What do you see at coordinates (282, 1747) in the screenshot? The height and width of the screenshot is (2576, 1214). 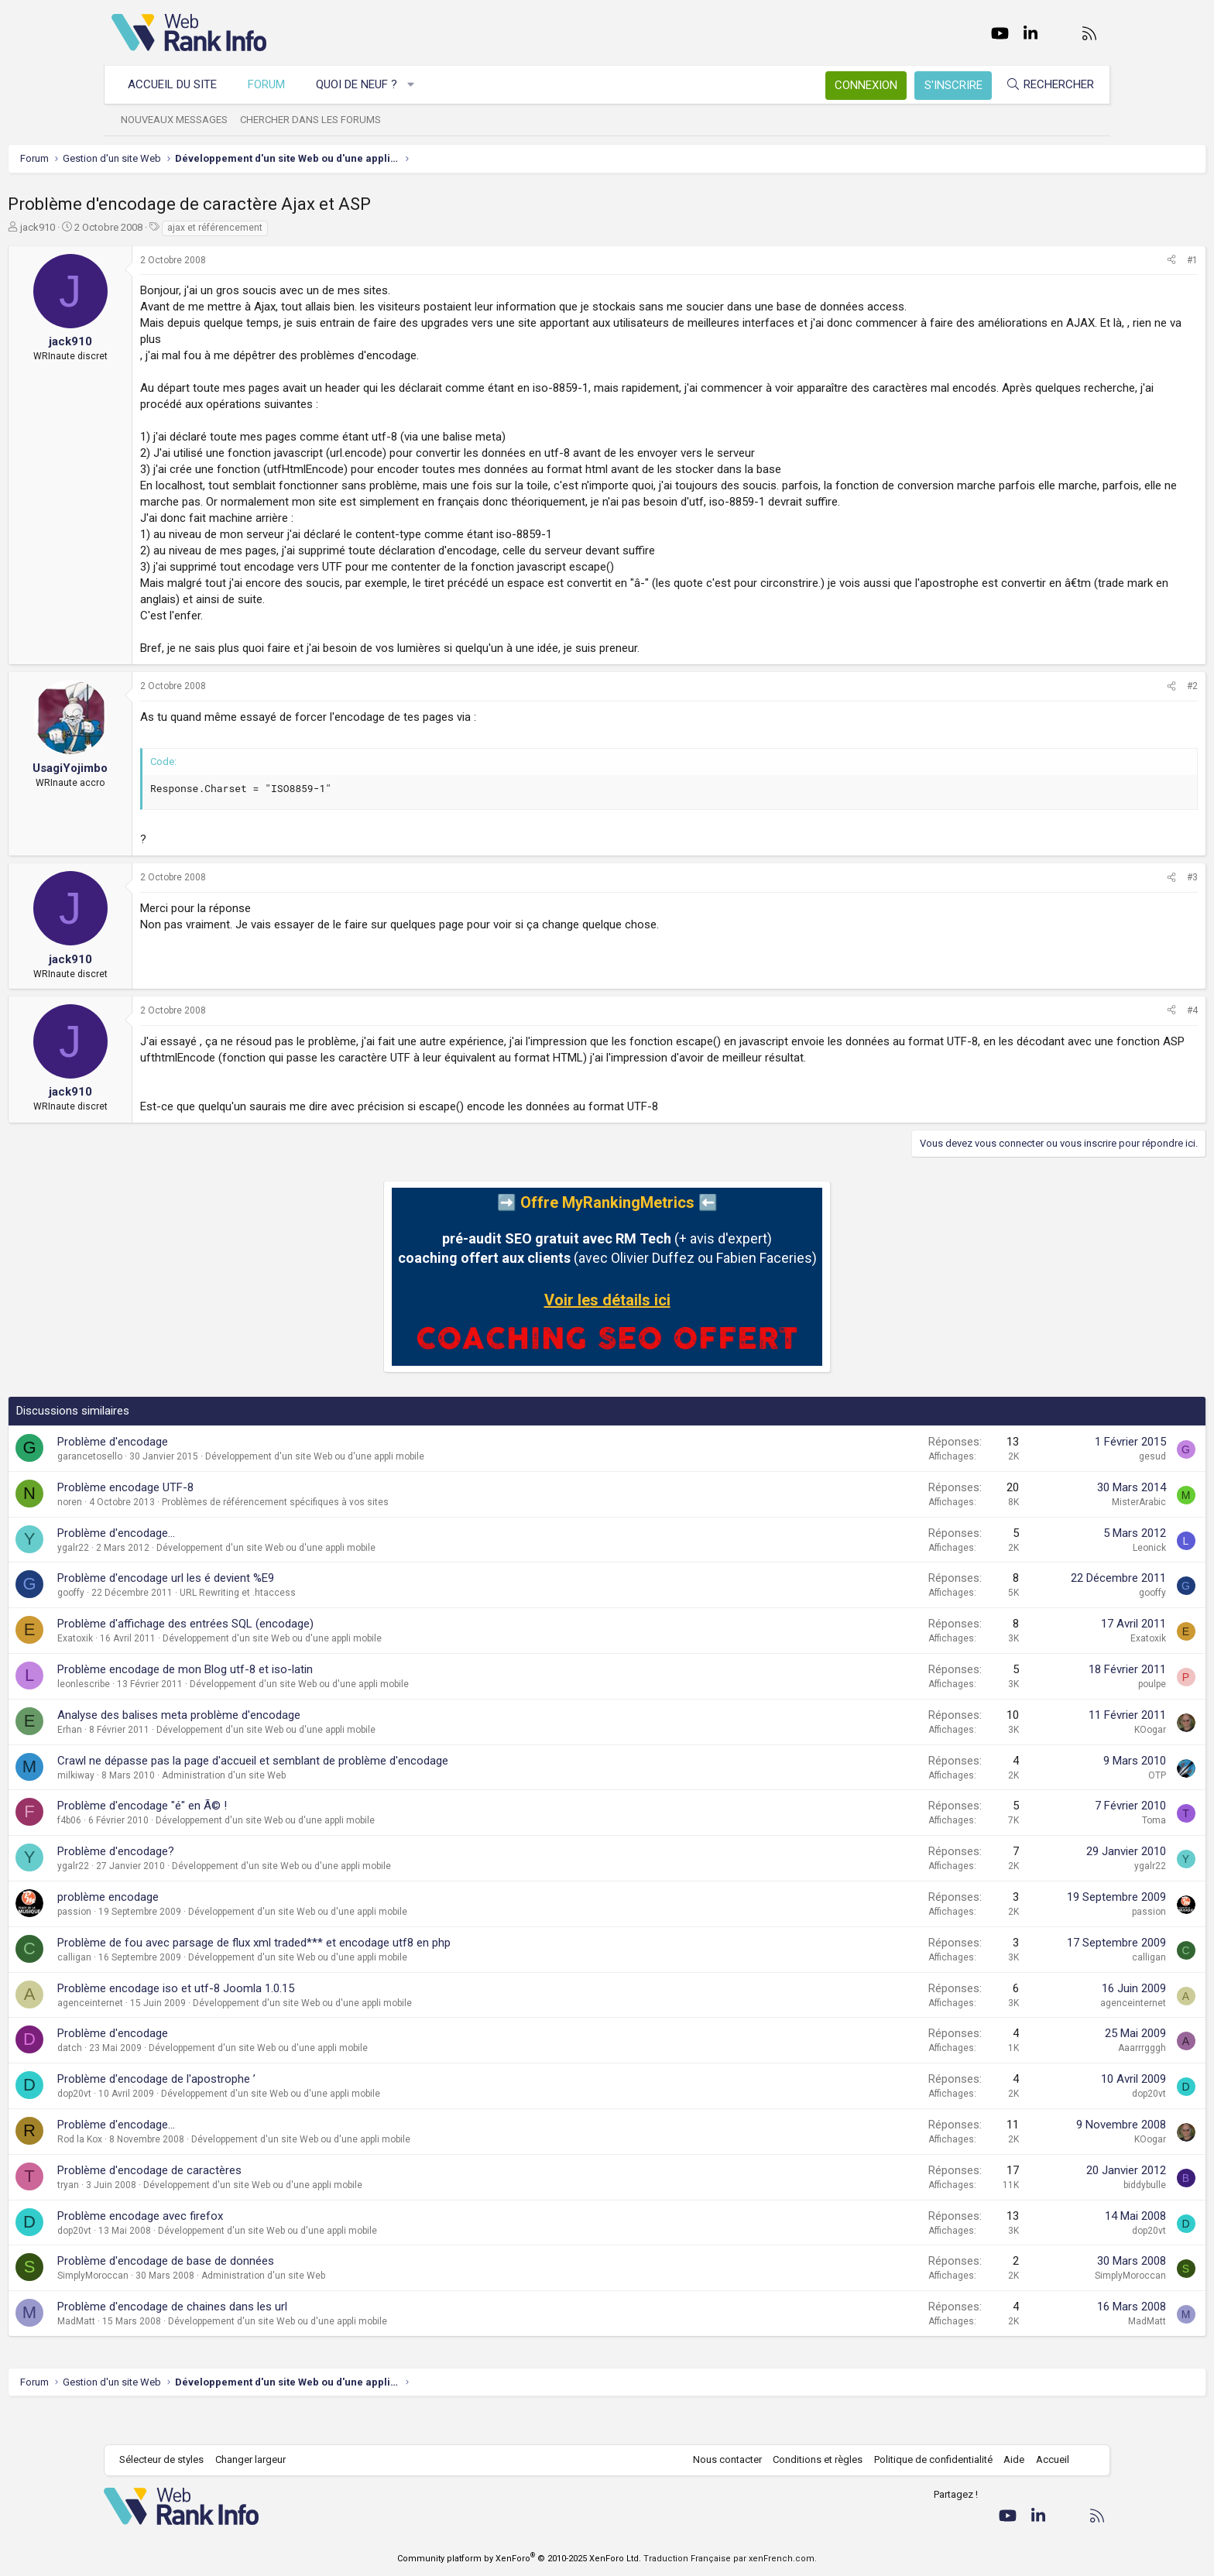 I see `Analyse des balises meta problème d'encodage` at bounding box center [282, 1747].